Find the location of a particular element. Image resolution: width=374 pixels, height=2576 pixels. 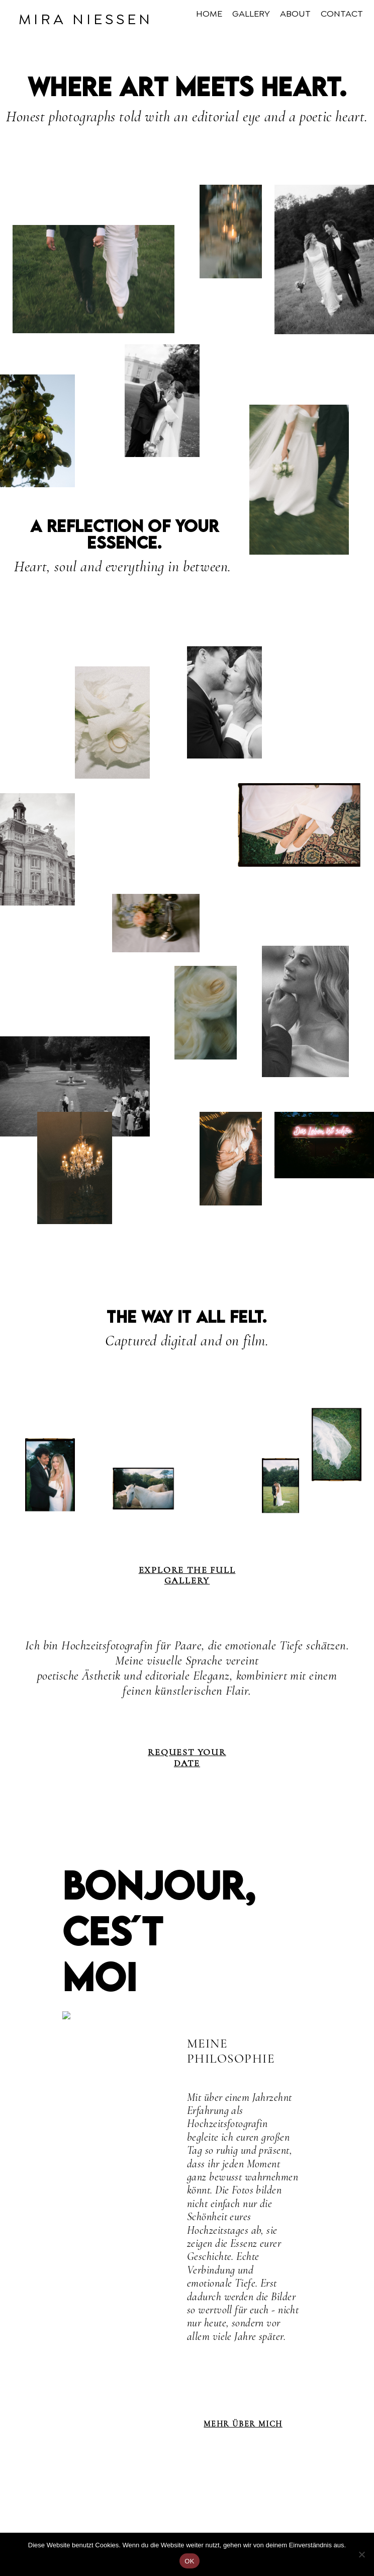

[Nein] is located at coordinates (361, 2554).